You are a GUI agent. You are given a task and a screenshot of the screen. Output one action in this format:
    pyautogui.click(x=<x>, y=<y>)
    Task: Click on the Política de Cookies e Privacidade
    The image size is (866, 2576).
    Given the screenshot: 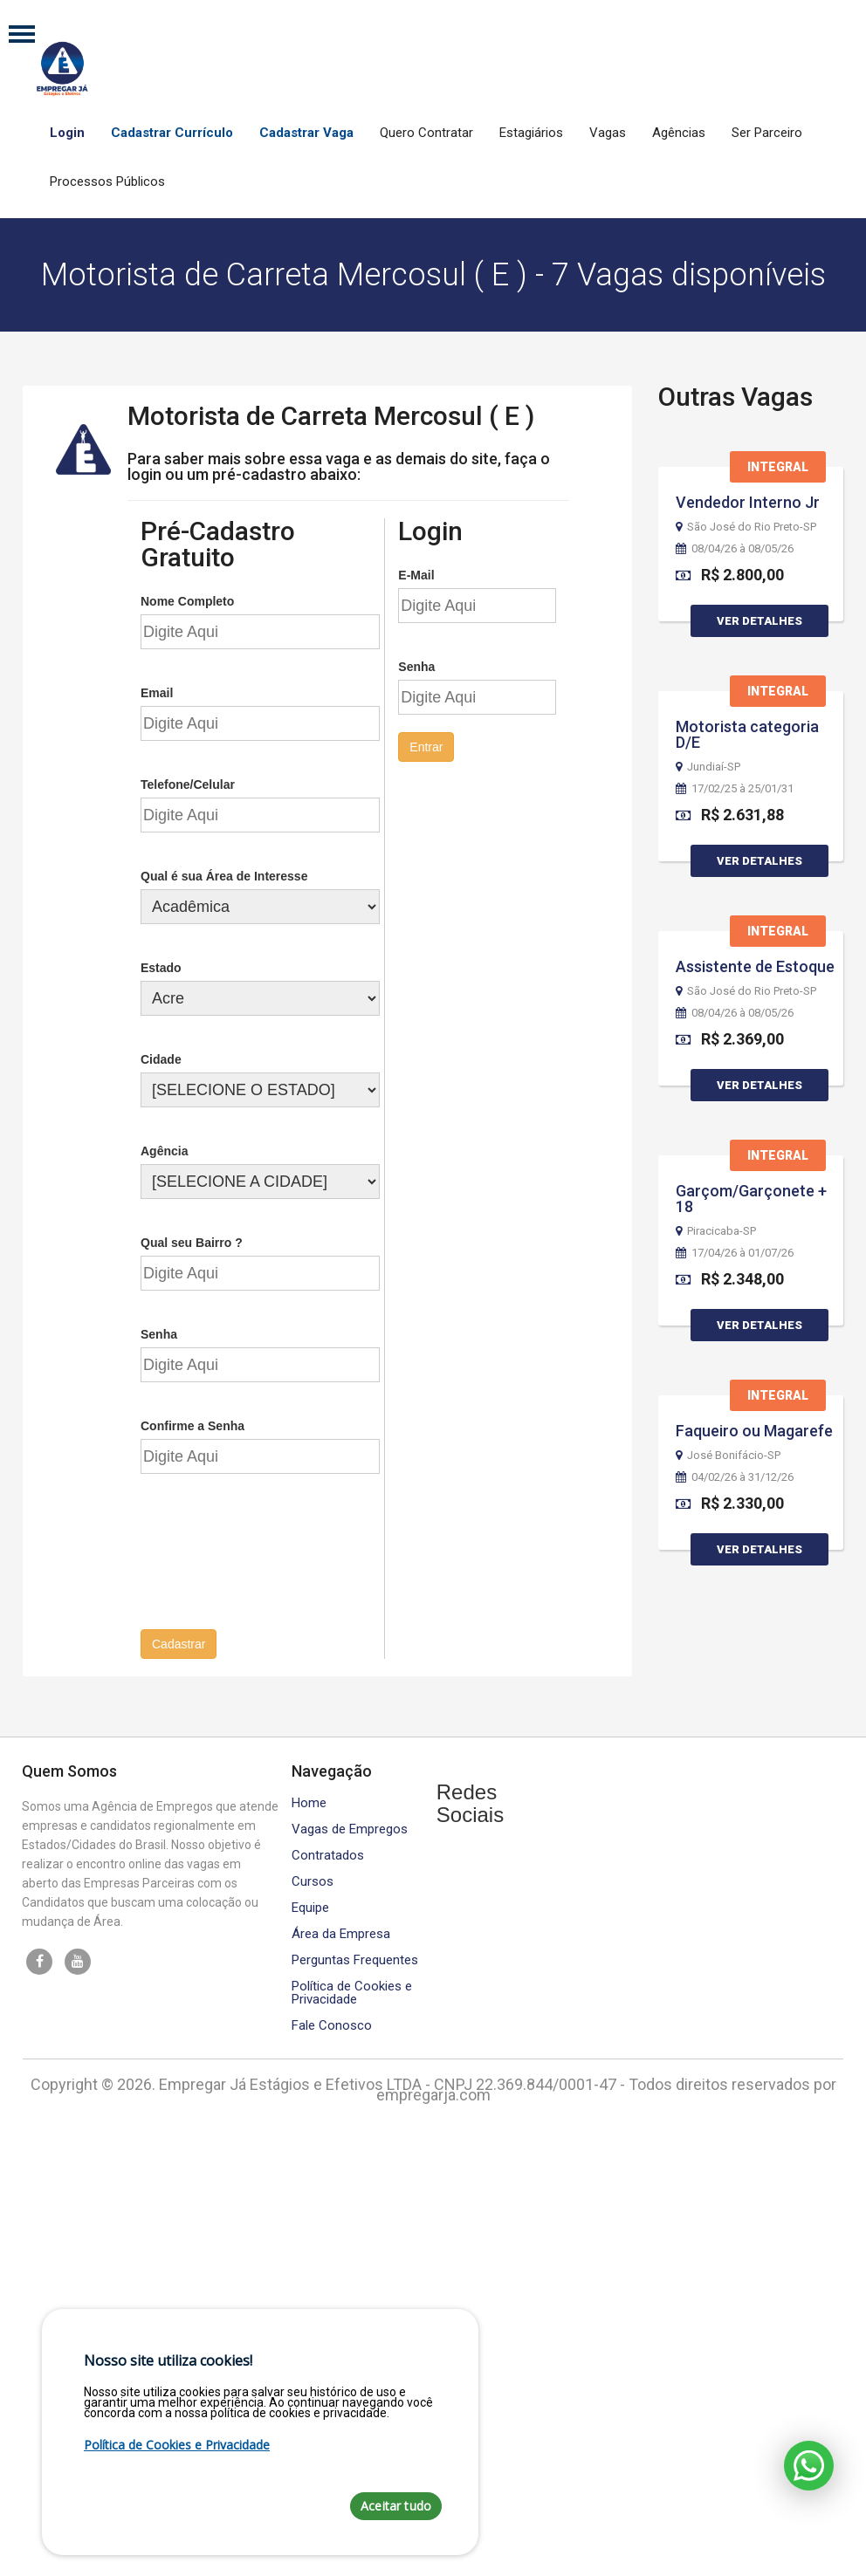 What is the action you would take?
    pyautogui.click(x=352, y=1990)
    